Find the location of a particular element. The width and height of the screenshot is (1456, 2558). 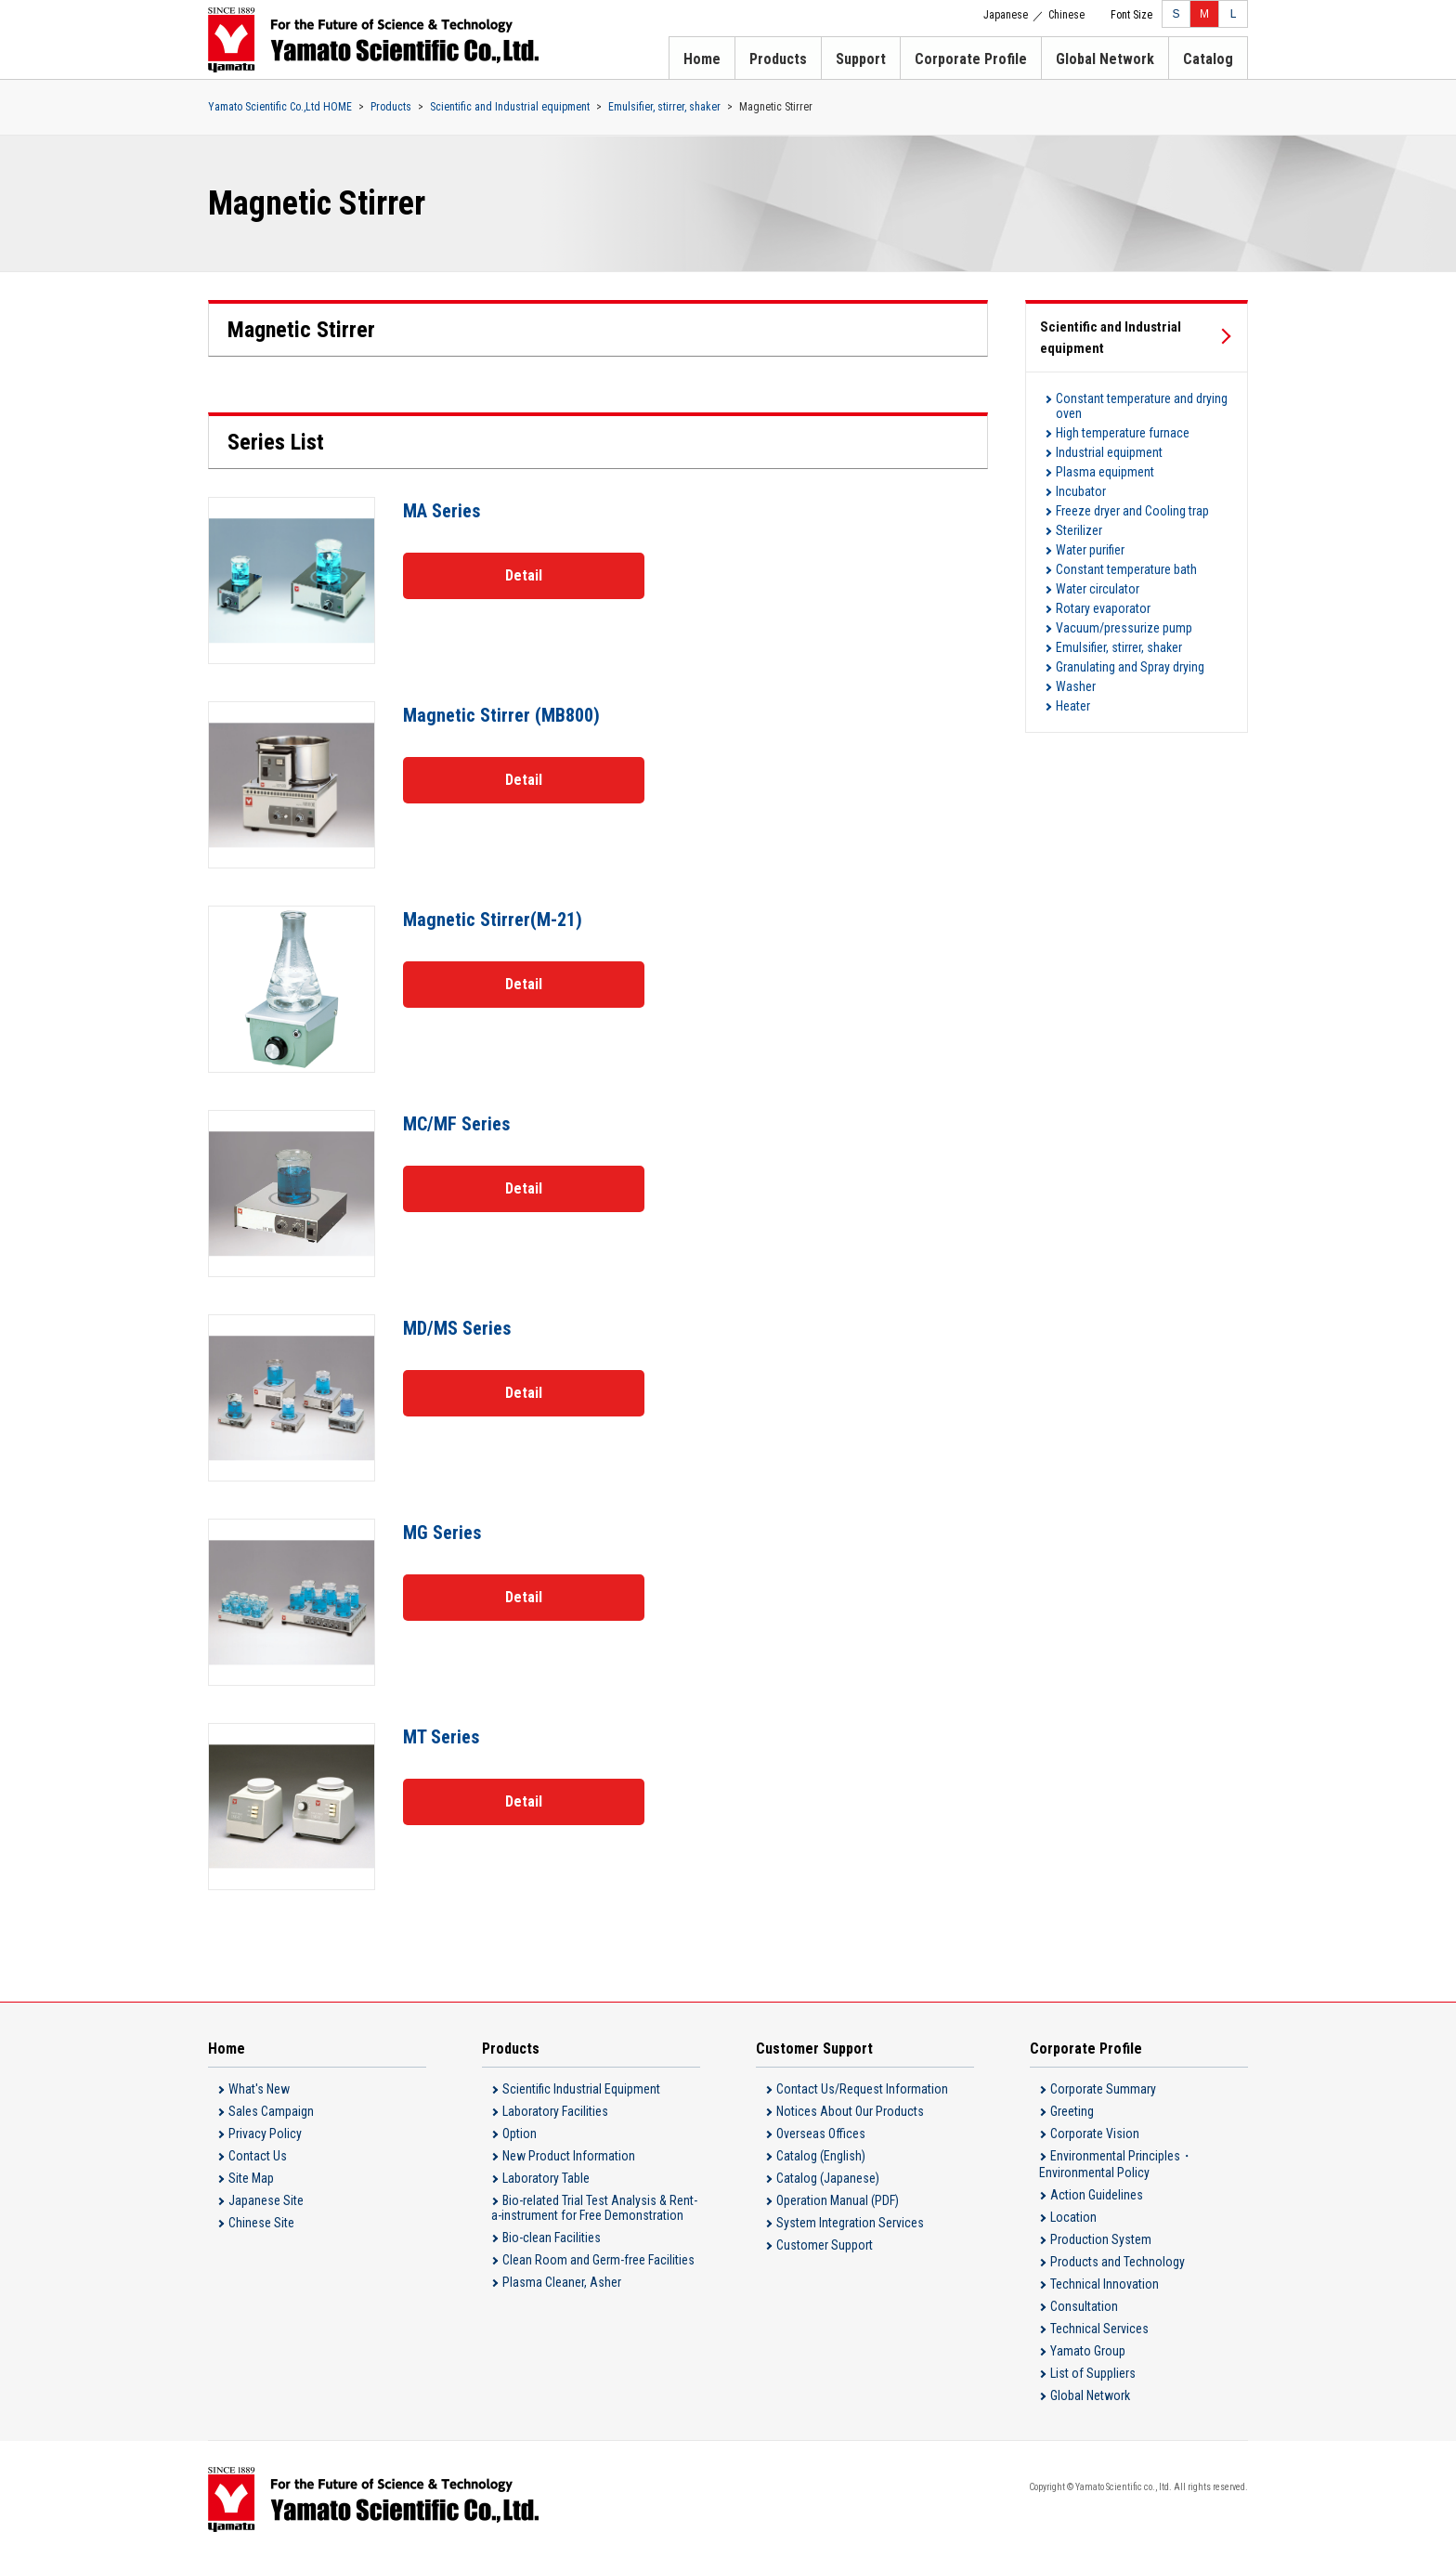

Plasma equipment is located at coordinates (1105, 471).